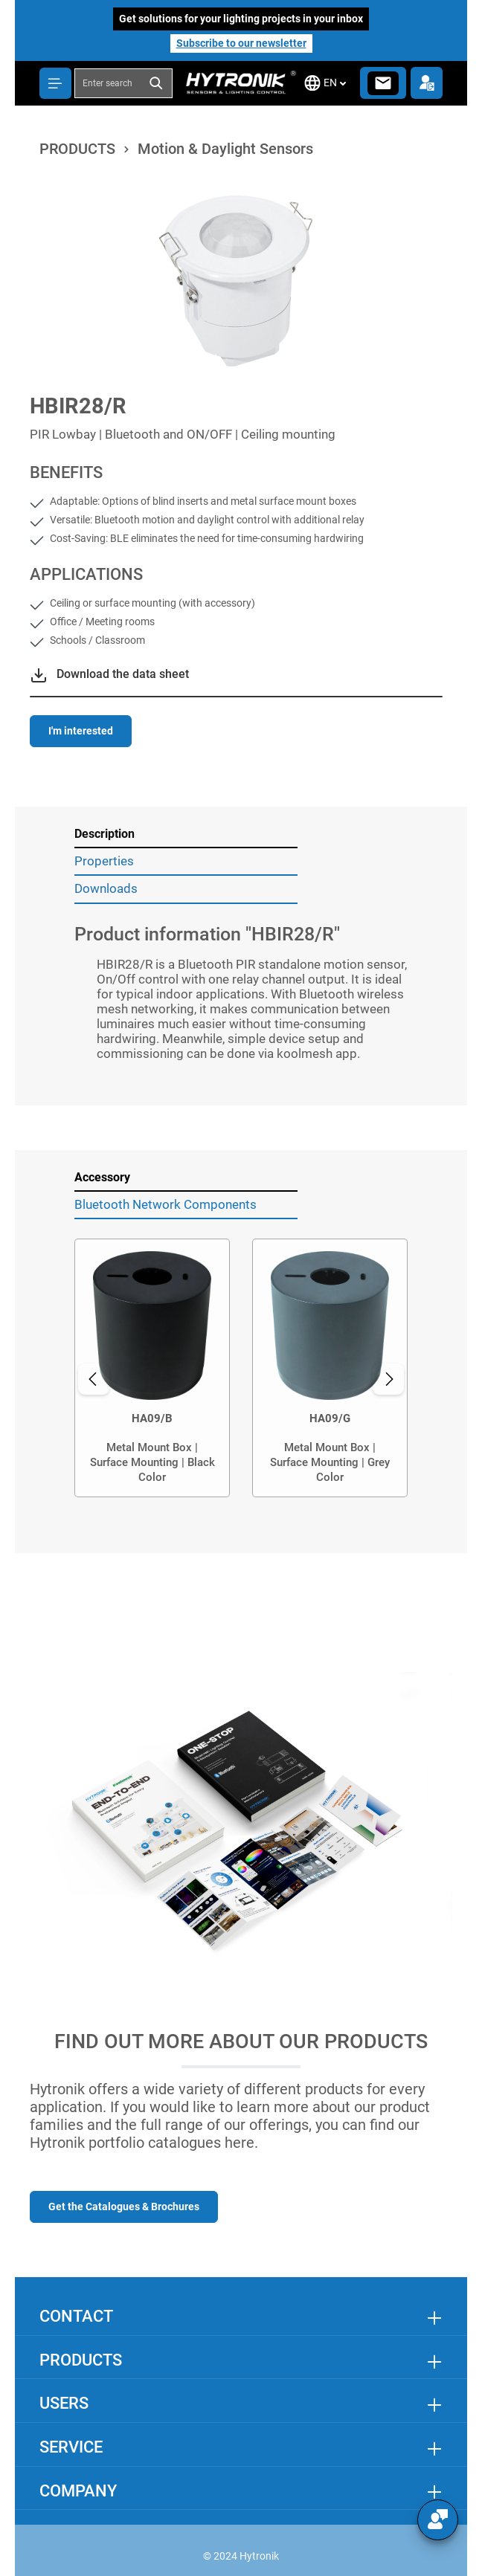  I want to click on Accessory [tab], so click(102, 1177).